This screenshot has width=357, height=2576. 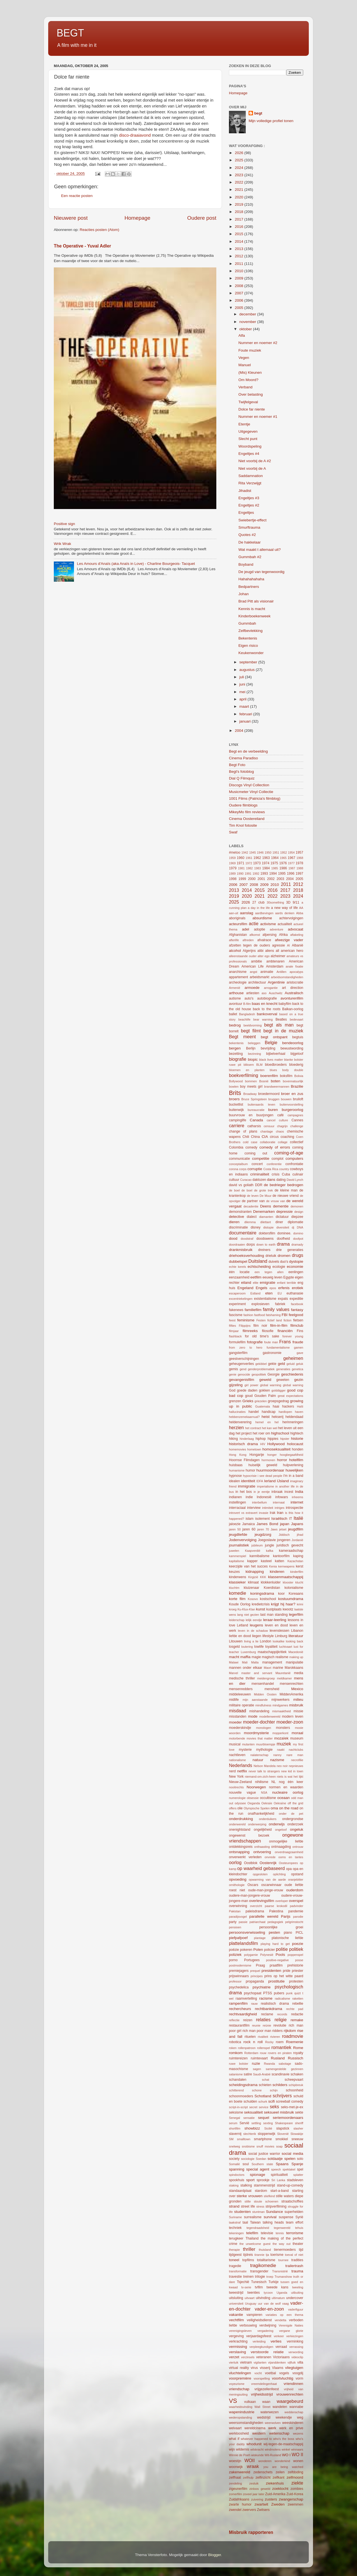 What do you see at coordinates (236, 1385) in the screenshot?
I see `gijzeling` at bounding box center [236, 1385].